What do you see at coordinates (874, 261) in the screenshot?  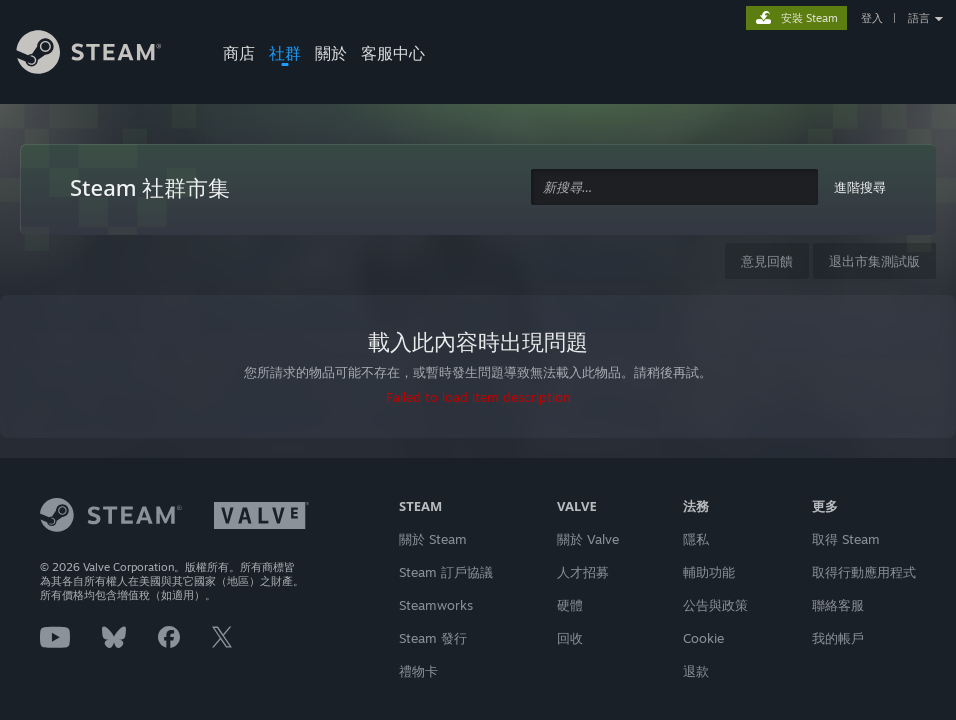 I see `退出市集測試版` at bounding box center [874, 261].